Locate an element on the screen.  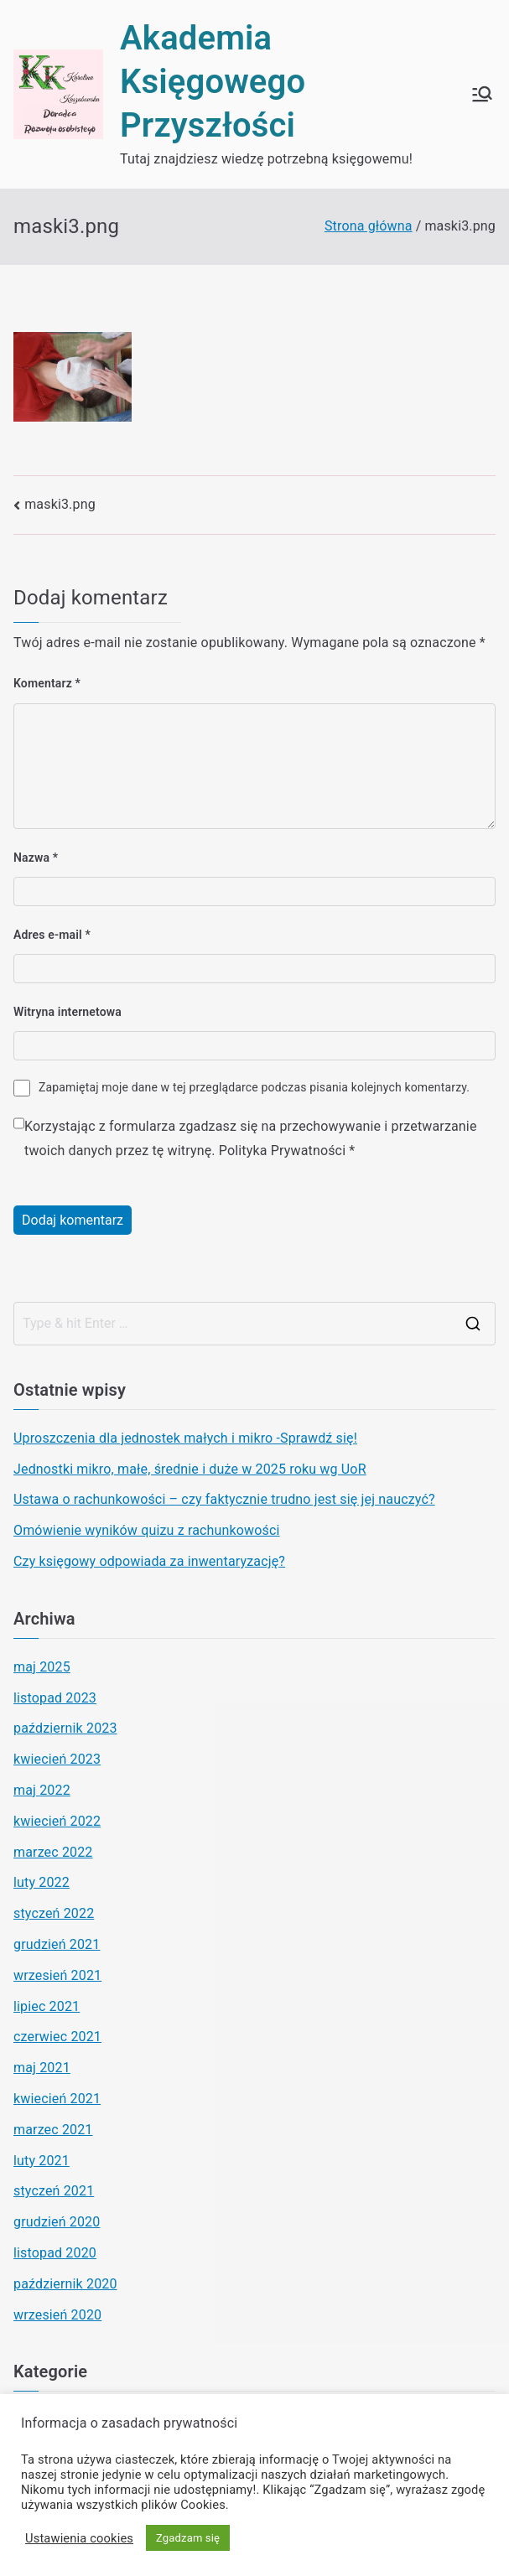
Ustawienia cookies [button] is located at coordinates (79, 2538).